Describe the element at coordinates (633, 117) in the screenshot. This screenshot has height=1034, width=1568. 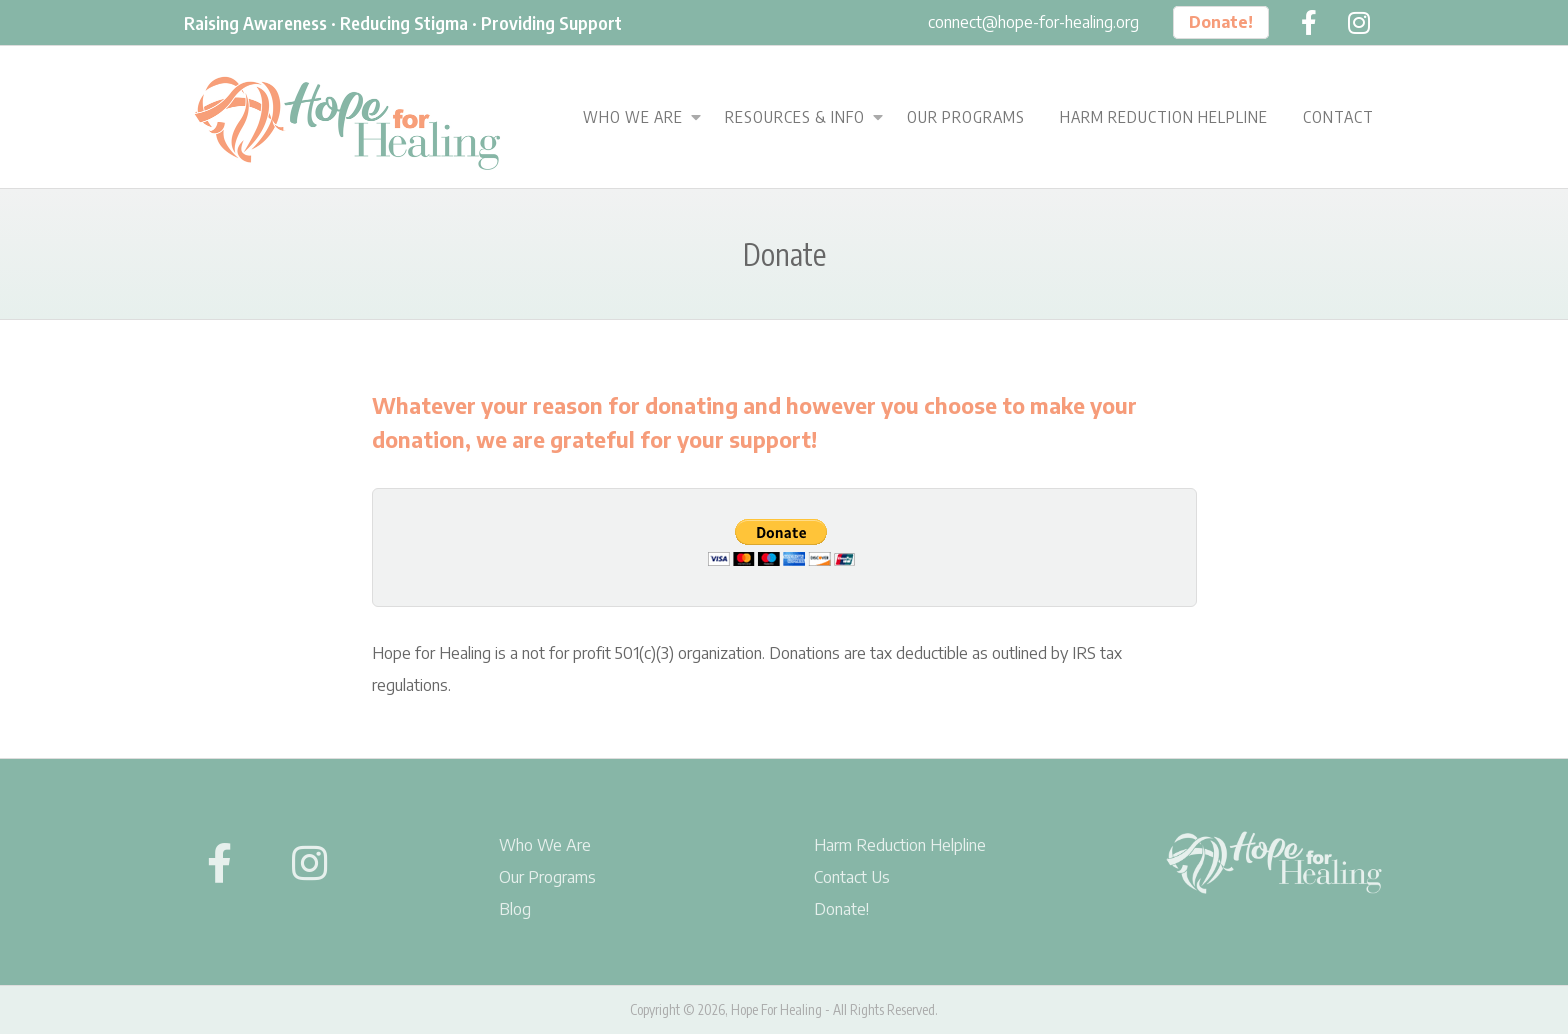
I see `Who We Are` at that location.